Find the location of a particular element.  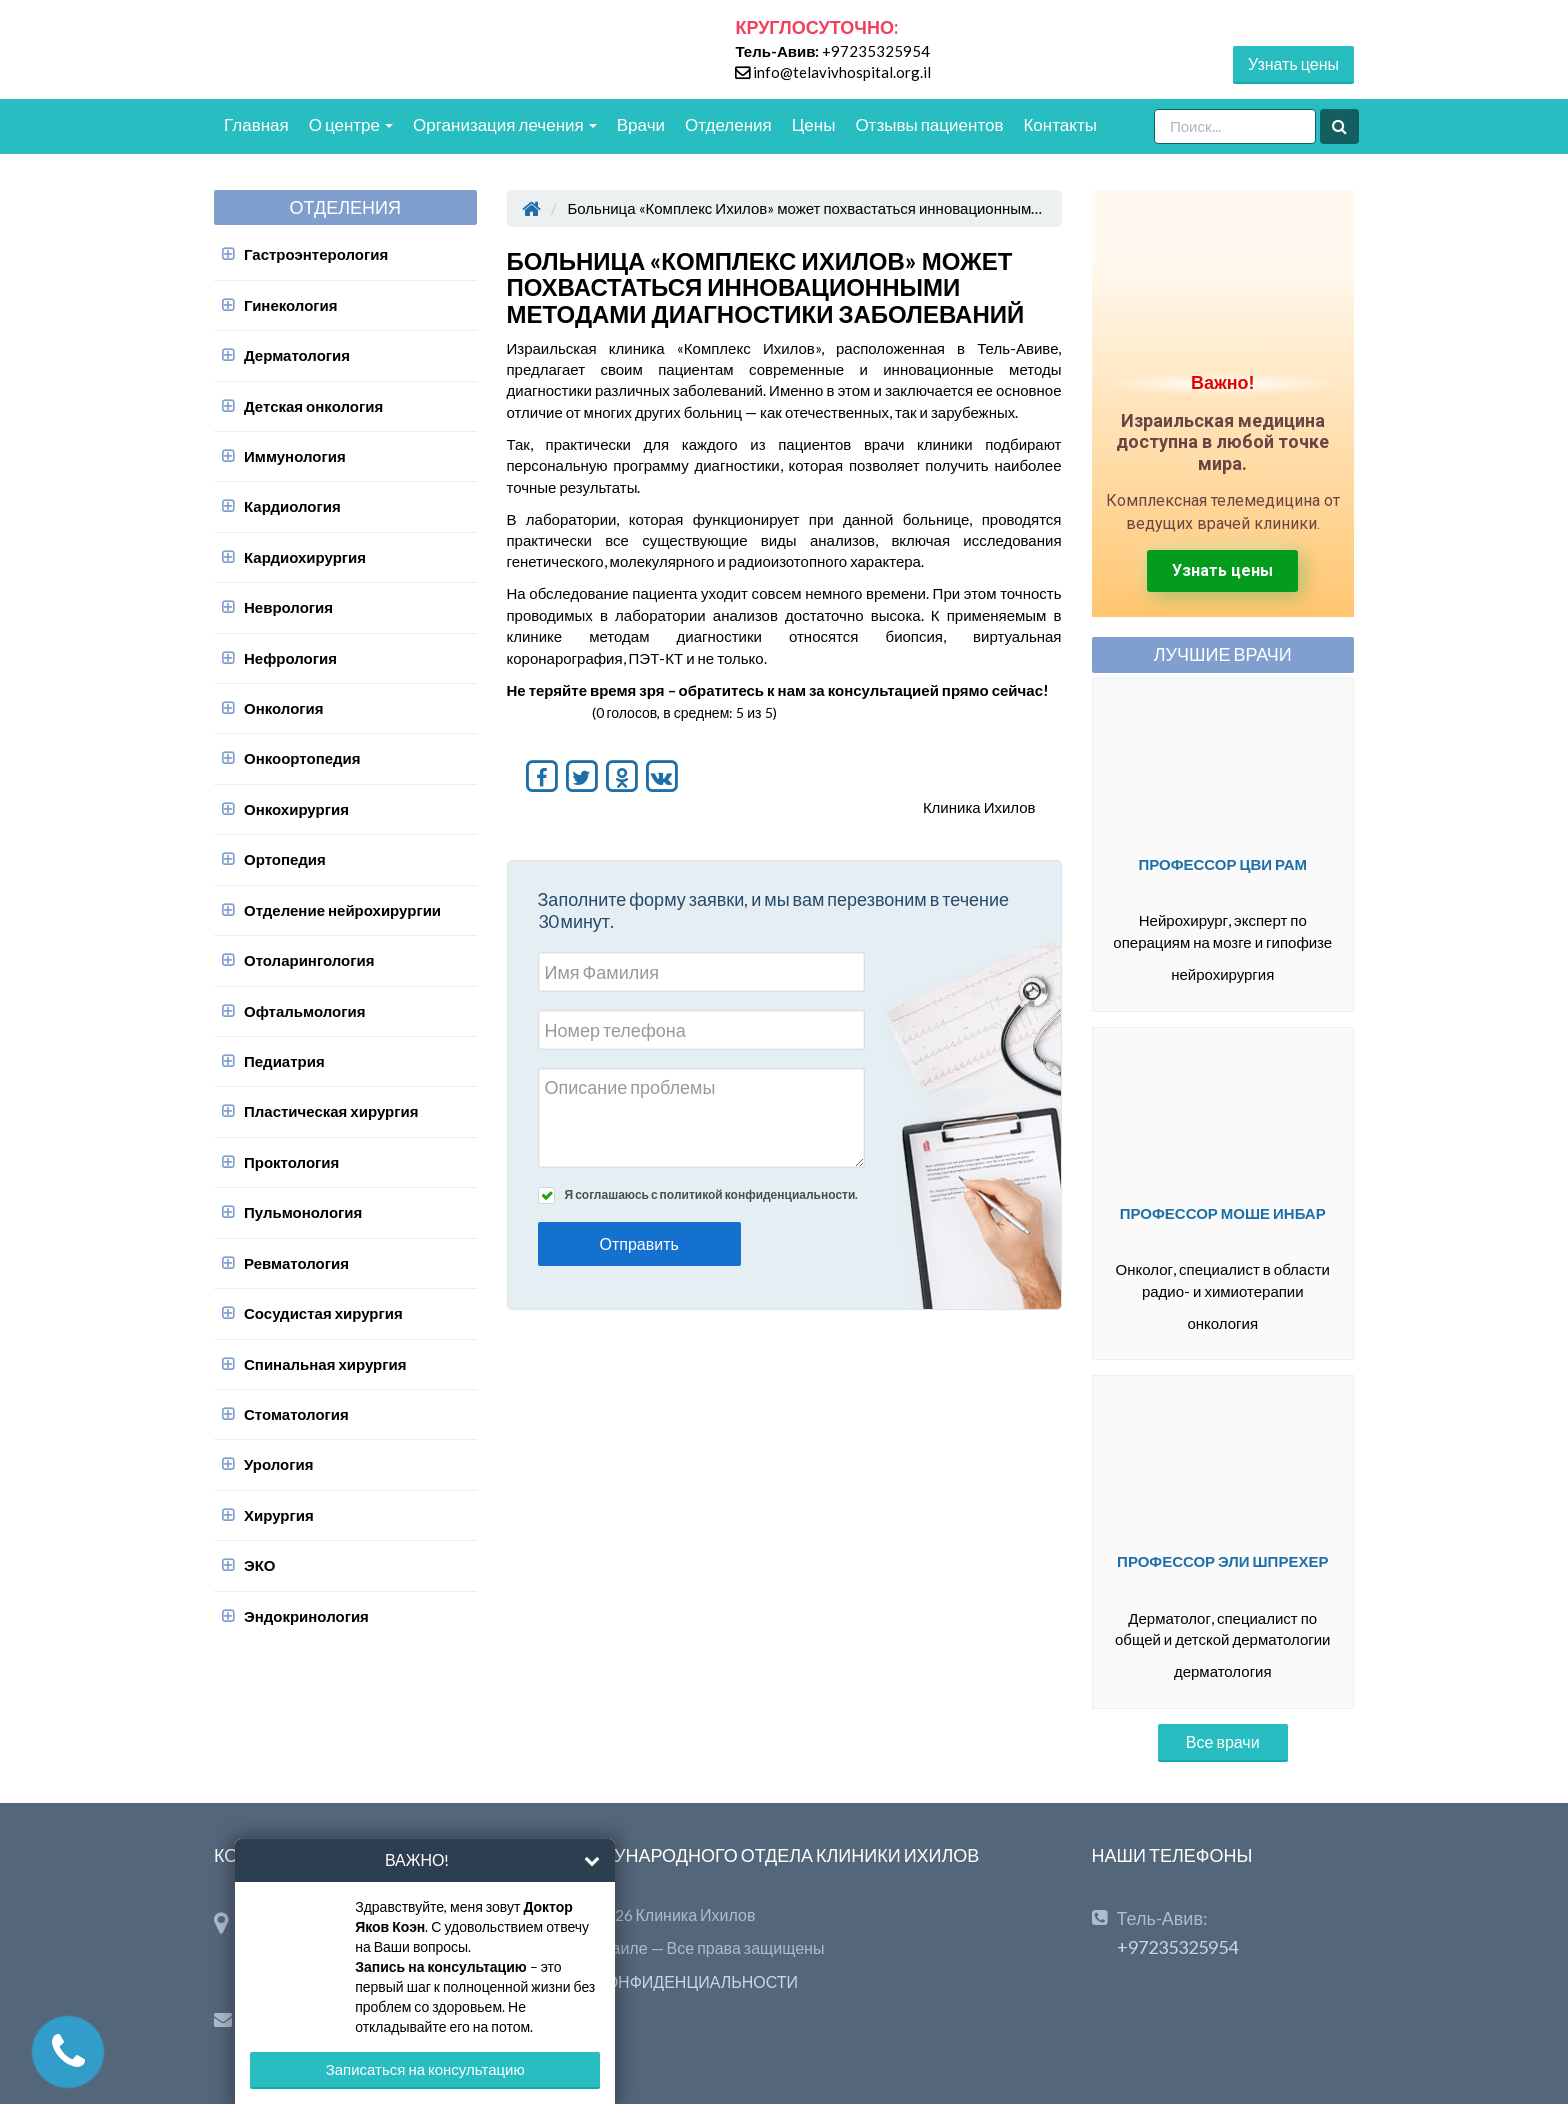

Иммунология is located at coordinates (295, 456).